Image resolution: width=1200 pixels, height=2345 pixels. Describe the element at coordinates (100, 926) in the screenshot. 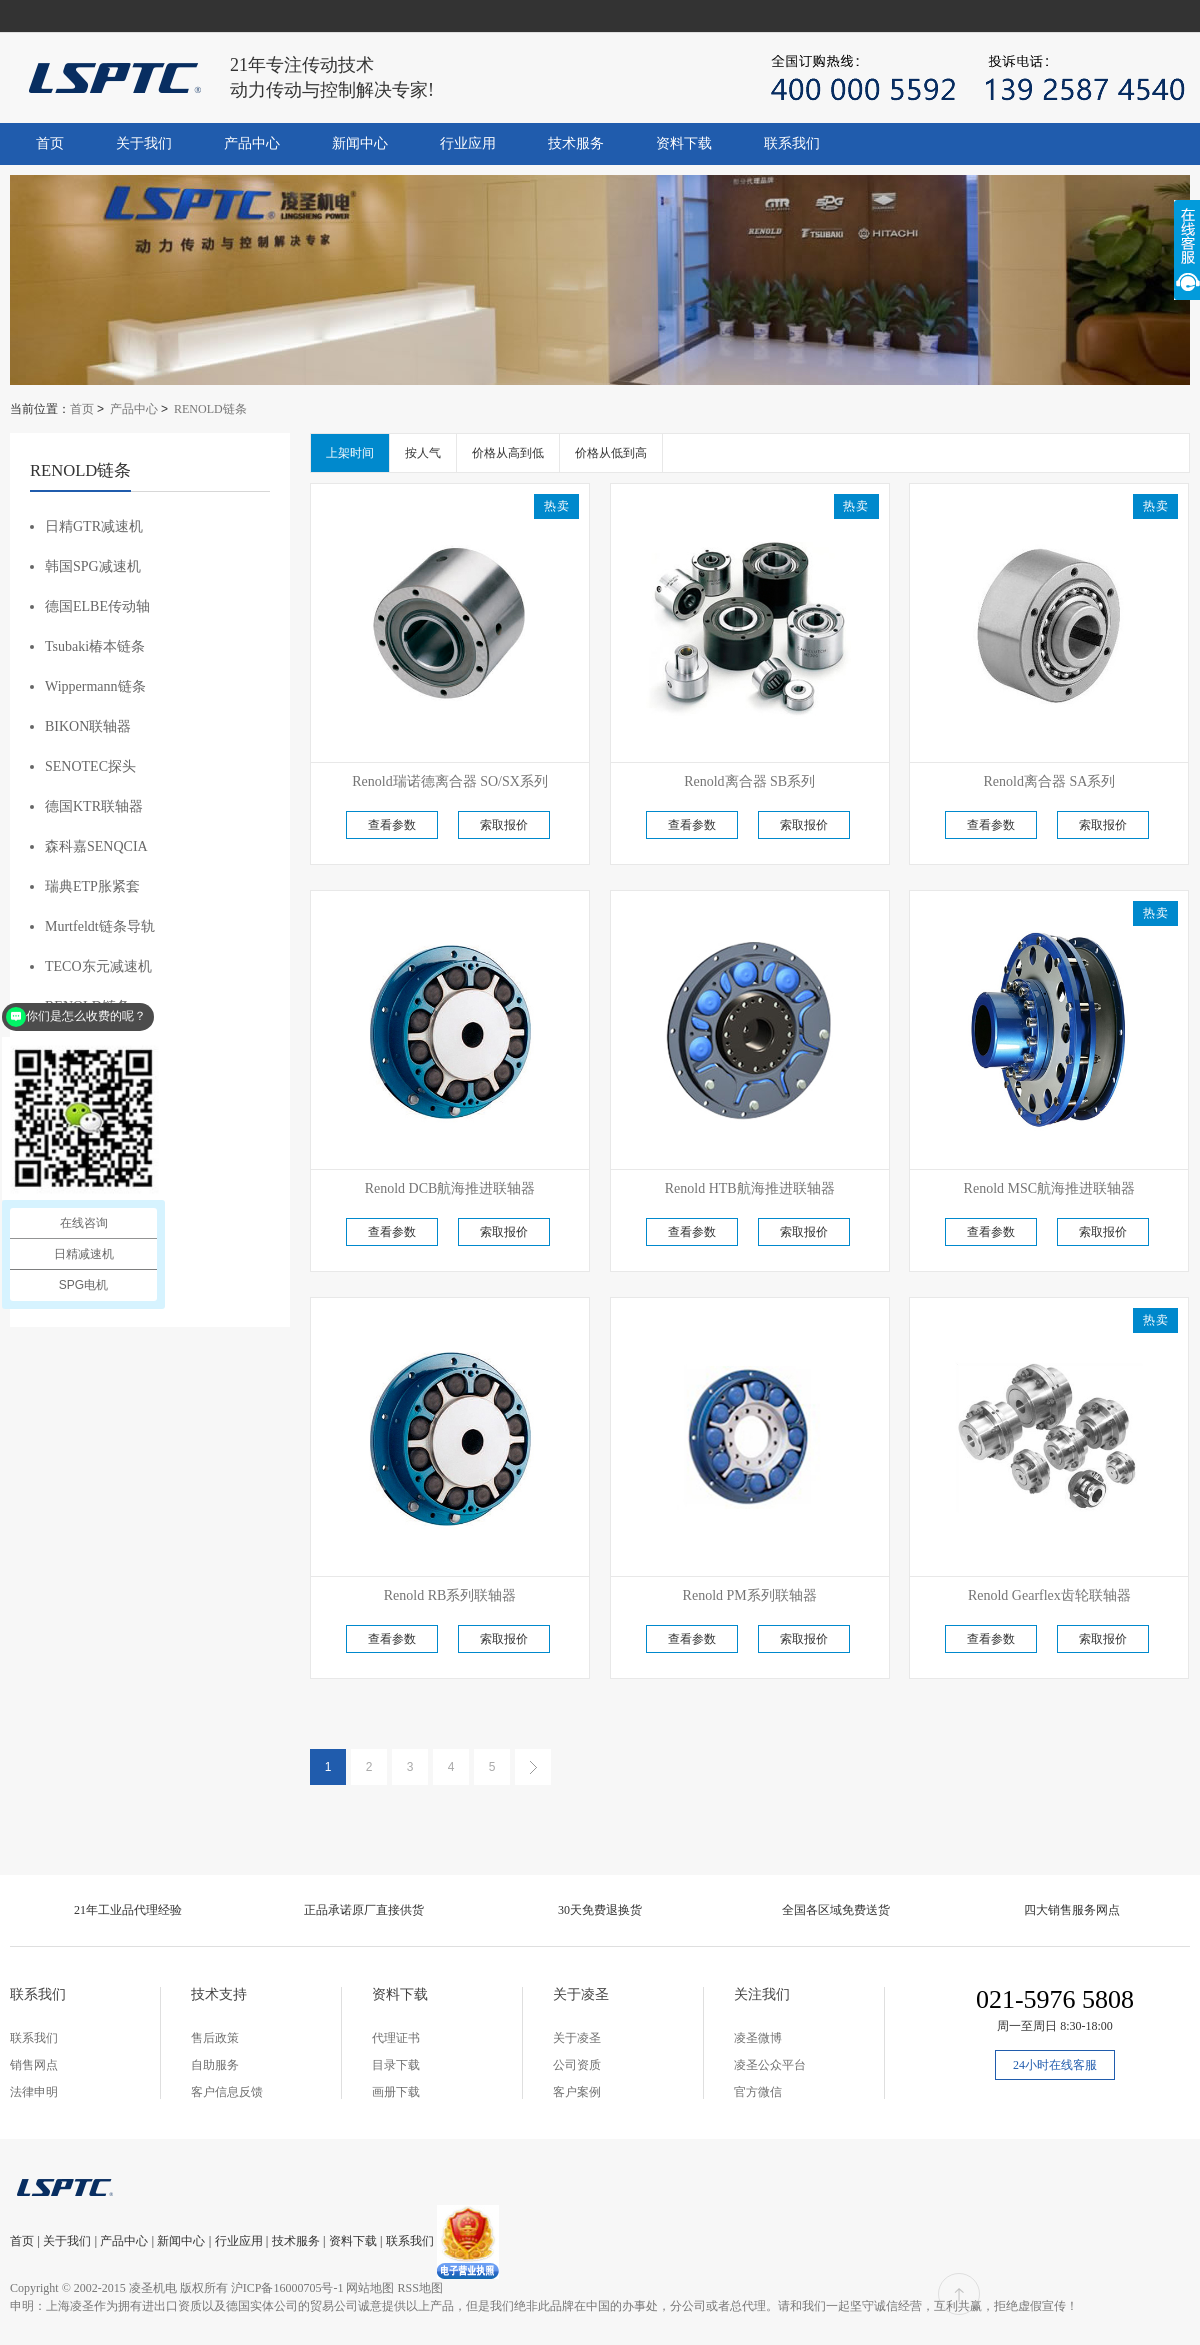

I see `Murtfeldt链条导轨` at that location.